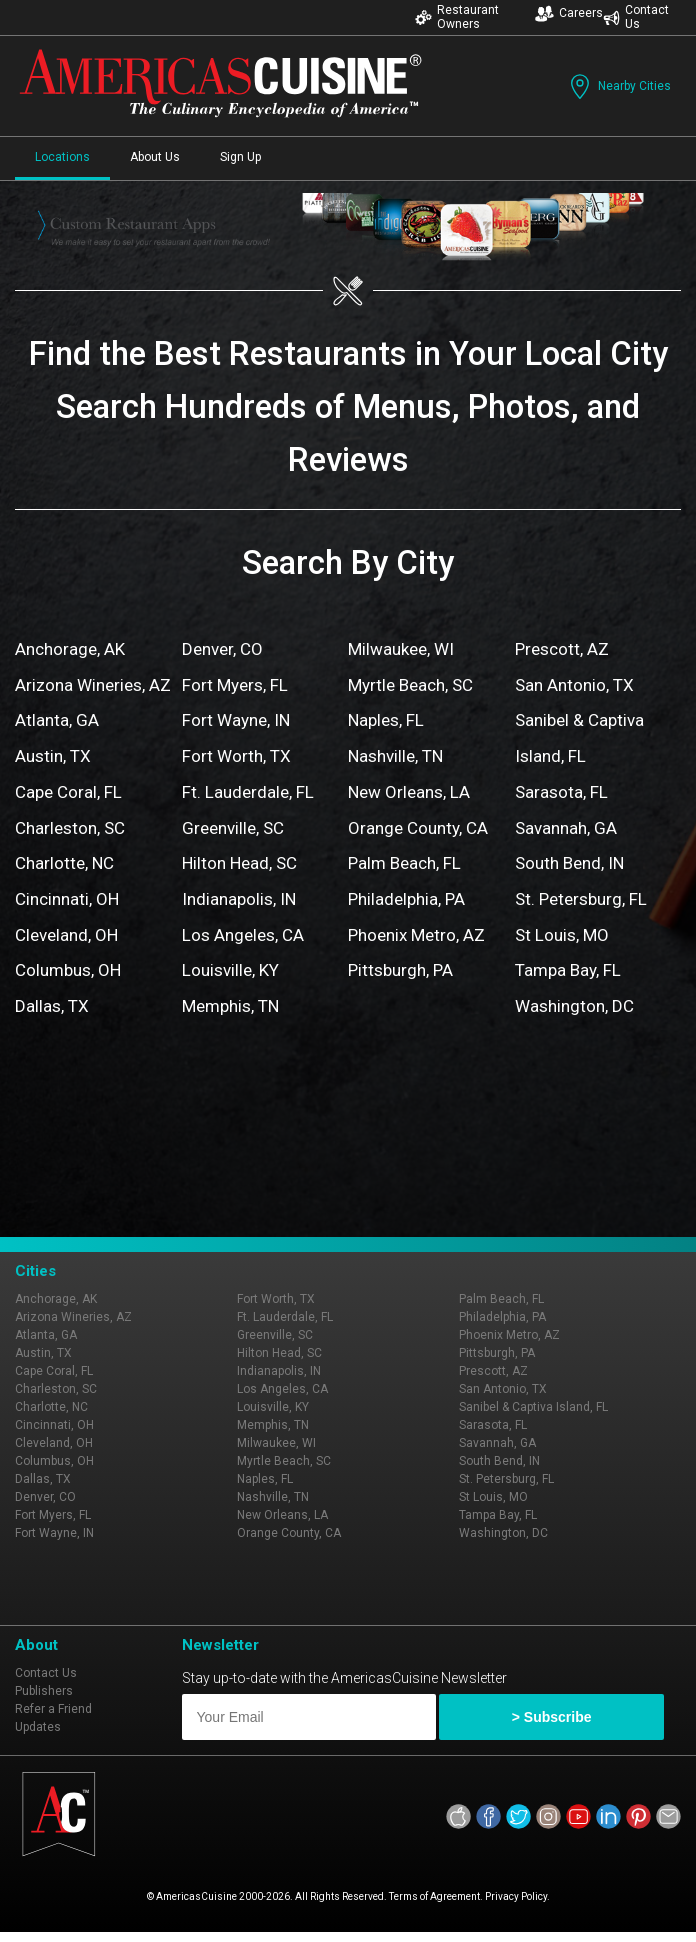 This screenshot has width=696, height=1942. I want to click on Hilton Head, SC, so click(239, 863).